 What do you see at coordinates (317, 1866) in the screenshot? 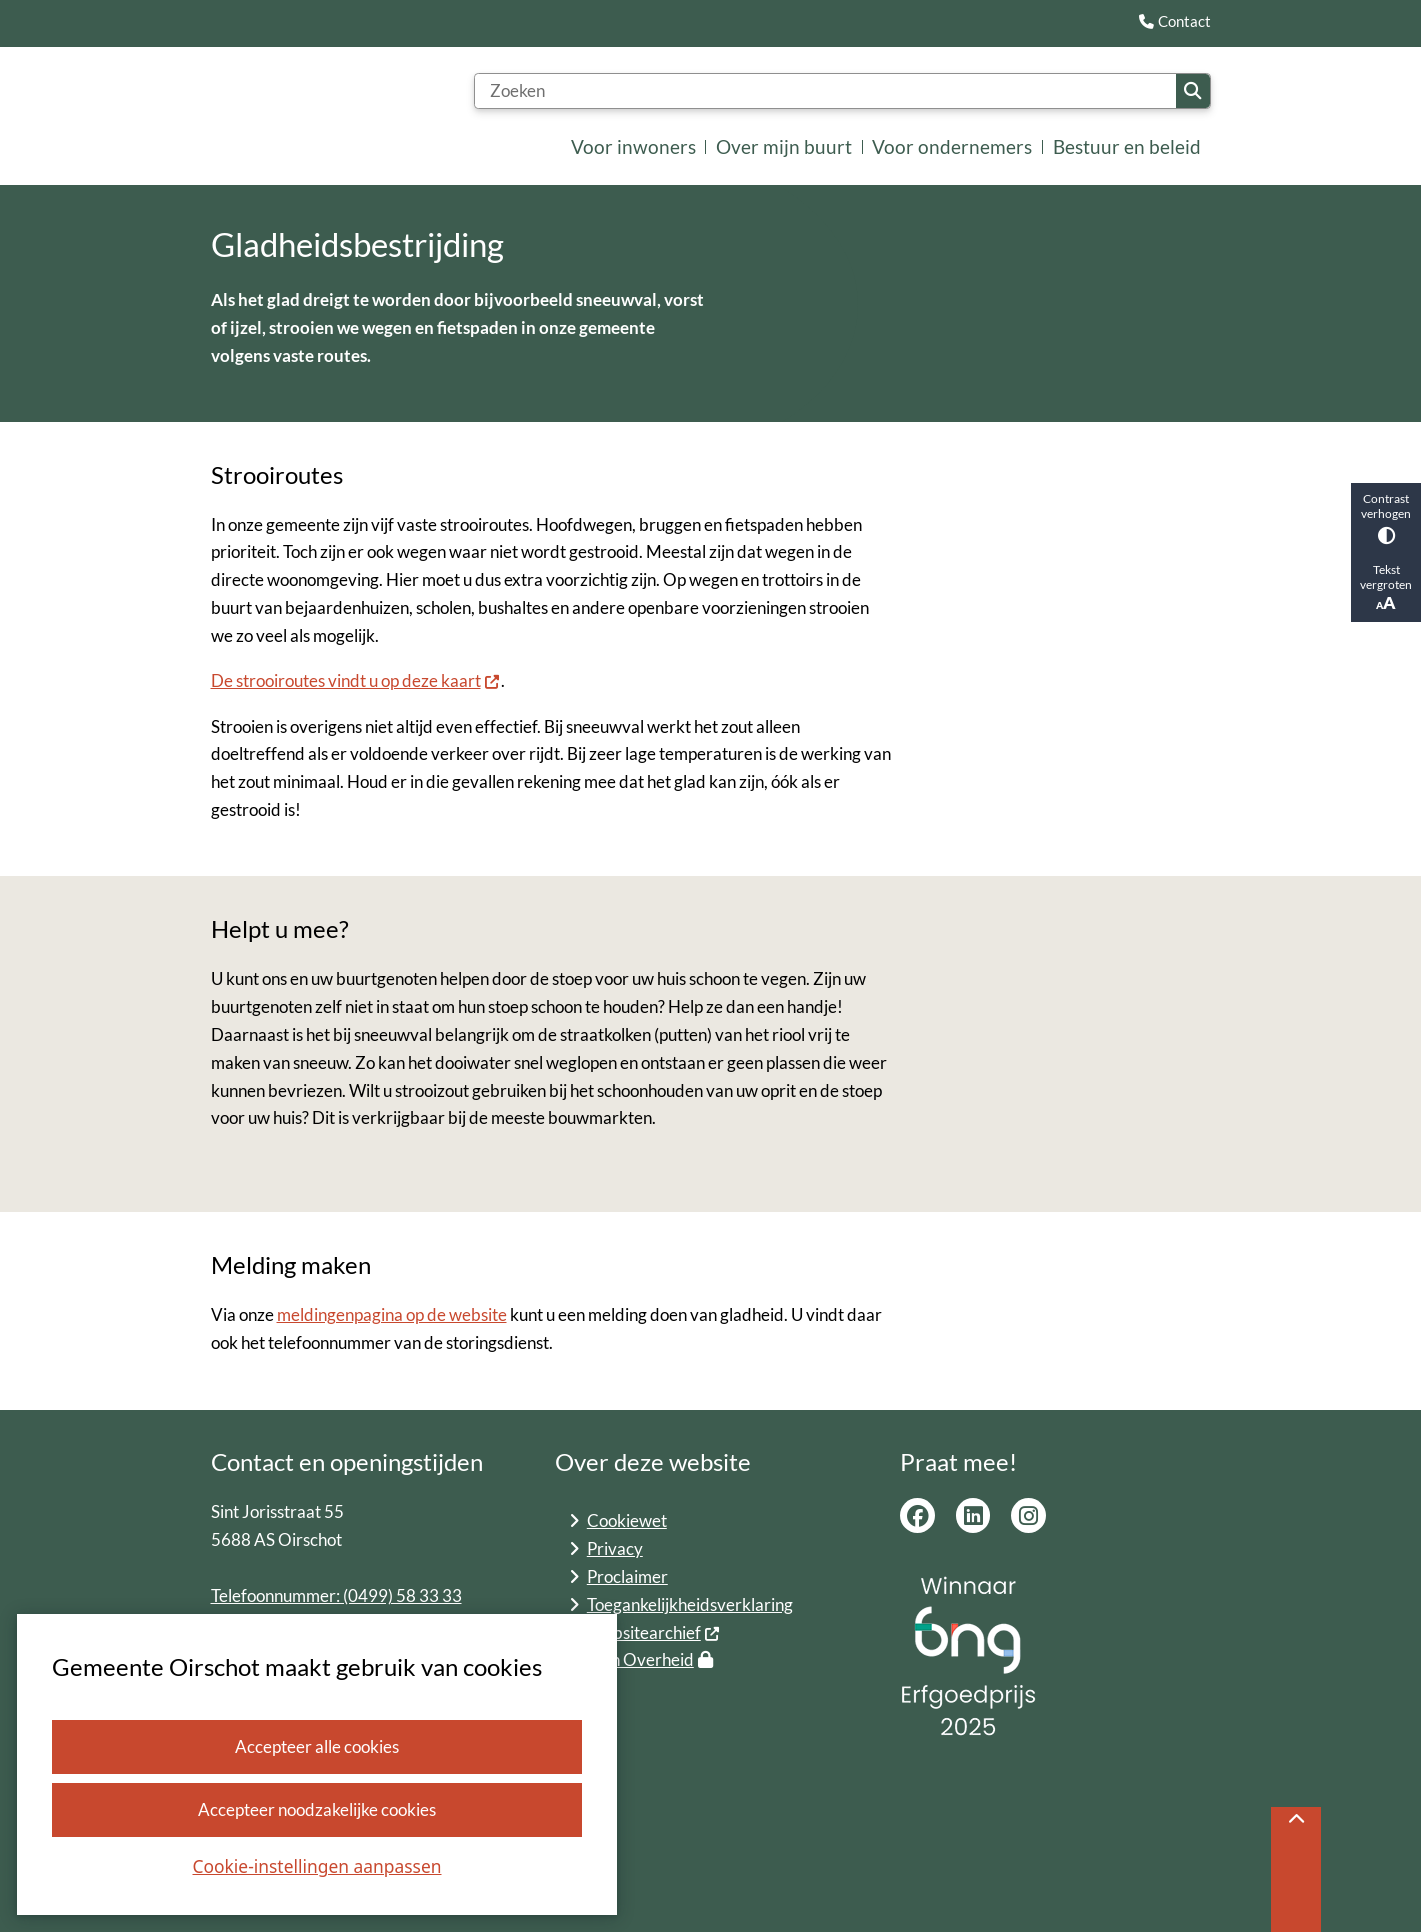
I see `Cookie-instellingen aanpassen` at bounding box center [317, 1866].